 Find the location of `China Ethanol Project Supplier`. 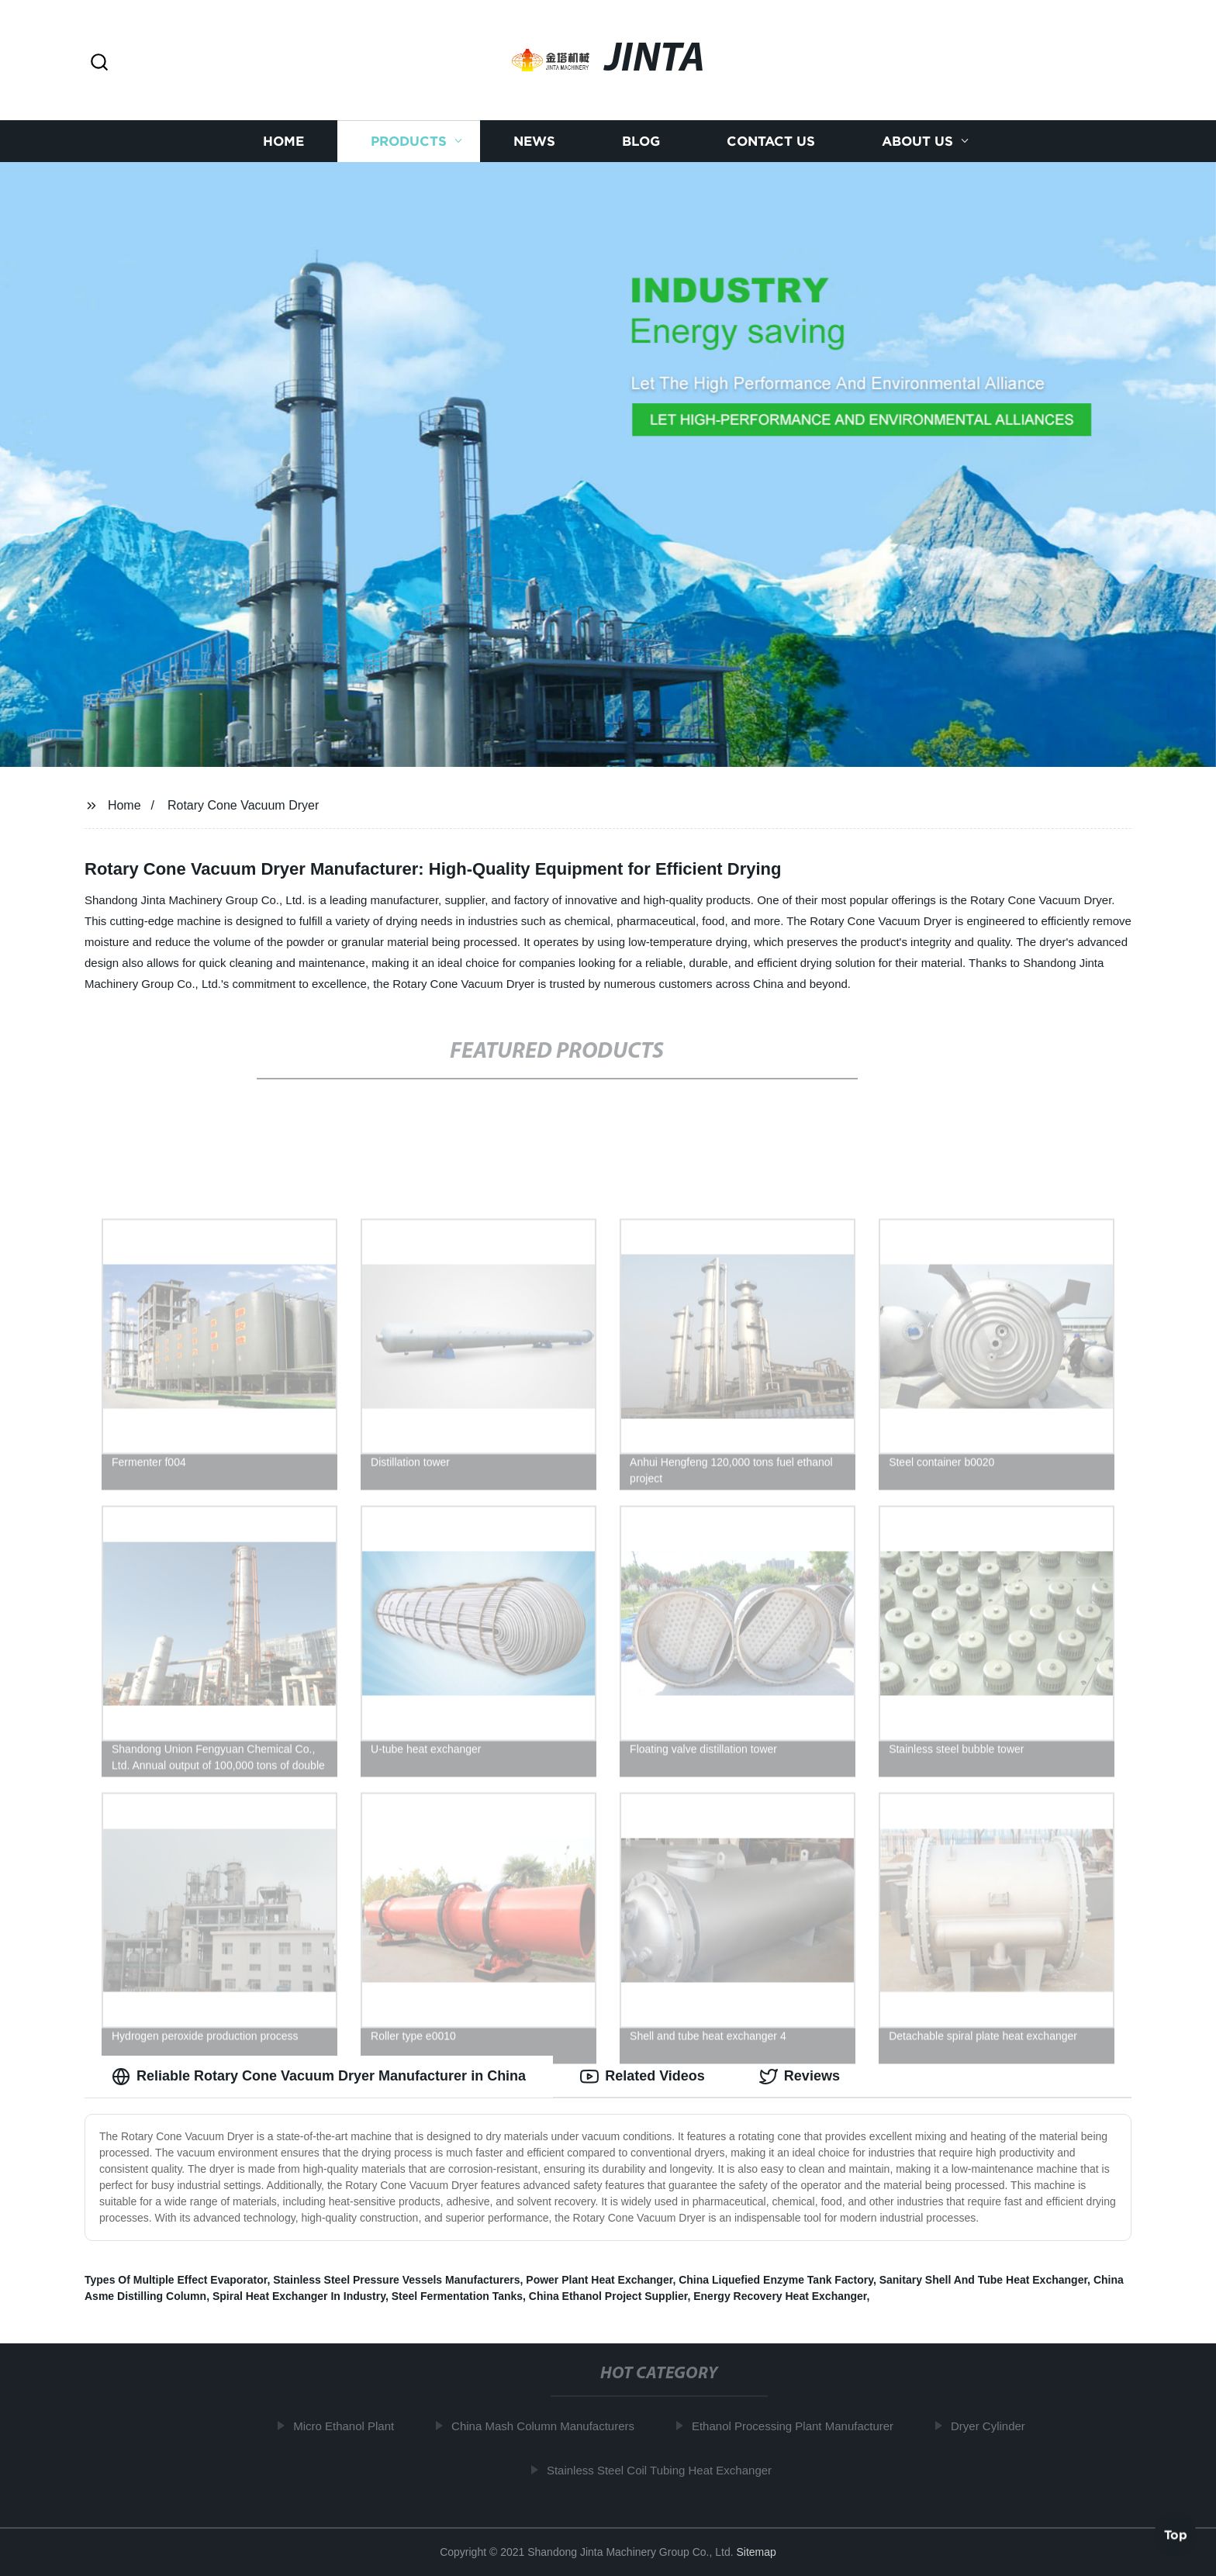

China Ethanol Project Supplier is located at coordinates (608, 2296).